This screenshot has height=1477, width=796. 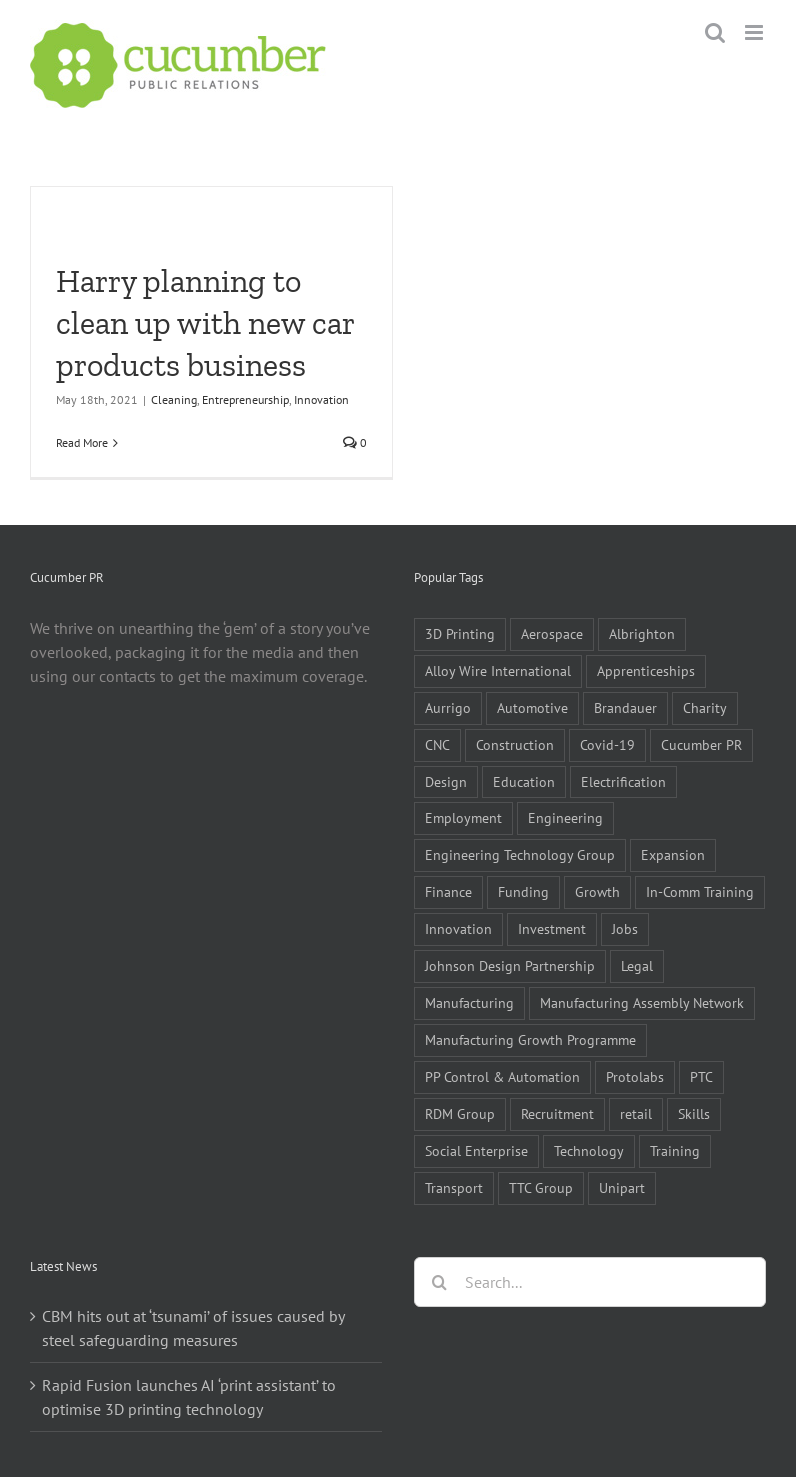 I want to click on Transport [Transport (5 items)], so click(x=454, y=1187).